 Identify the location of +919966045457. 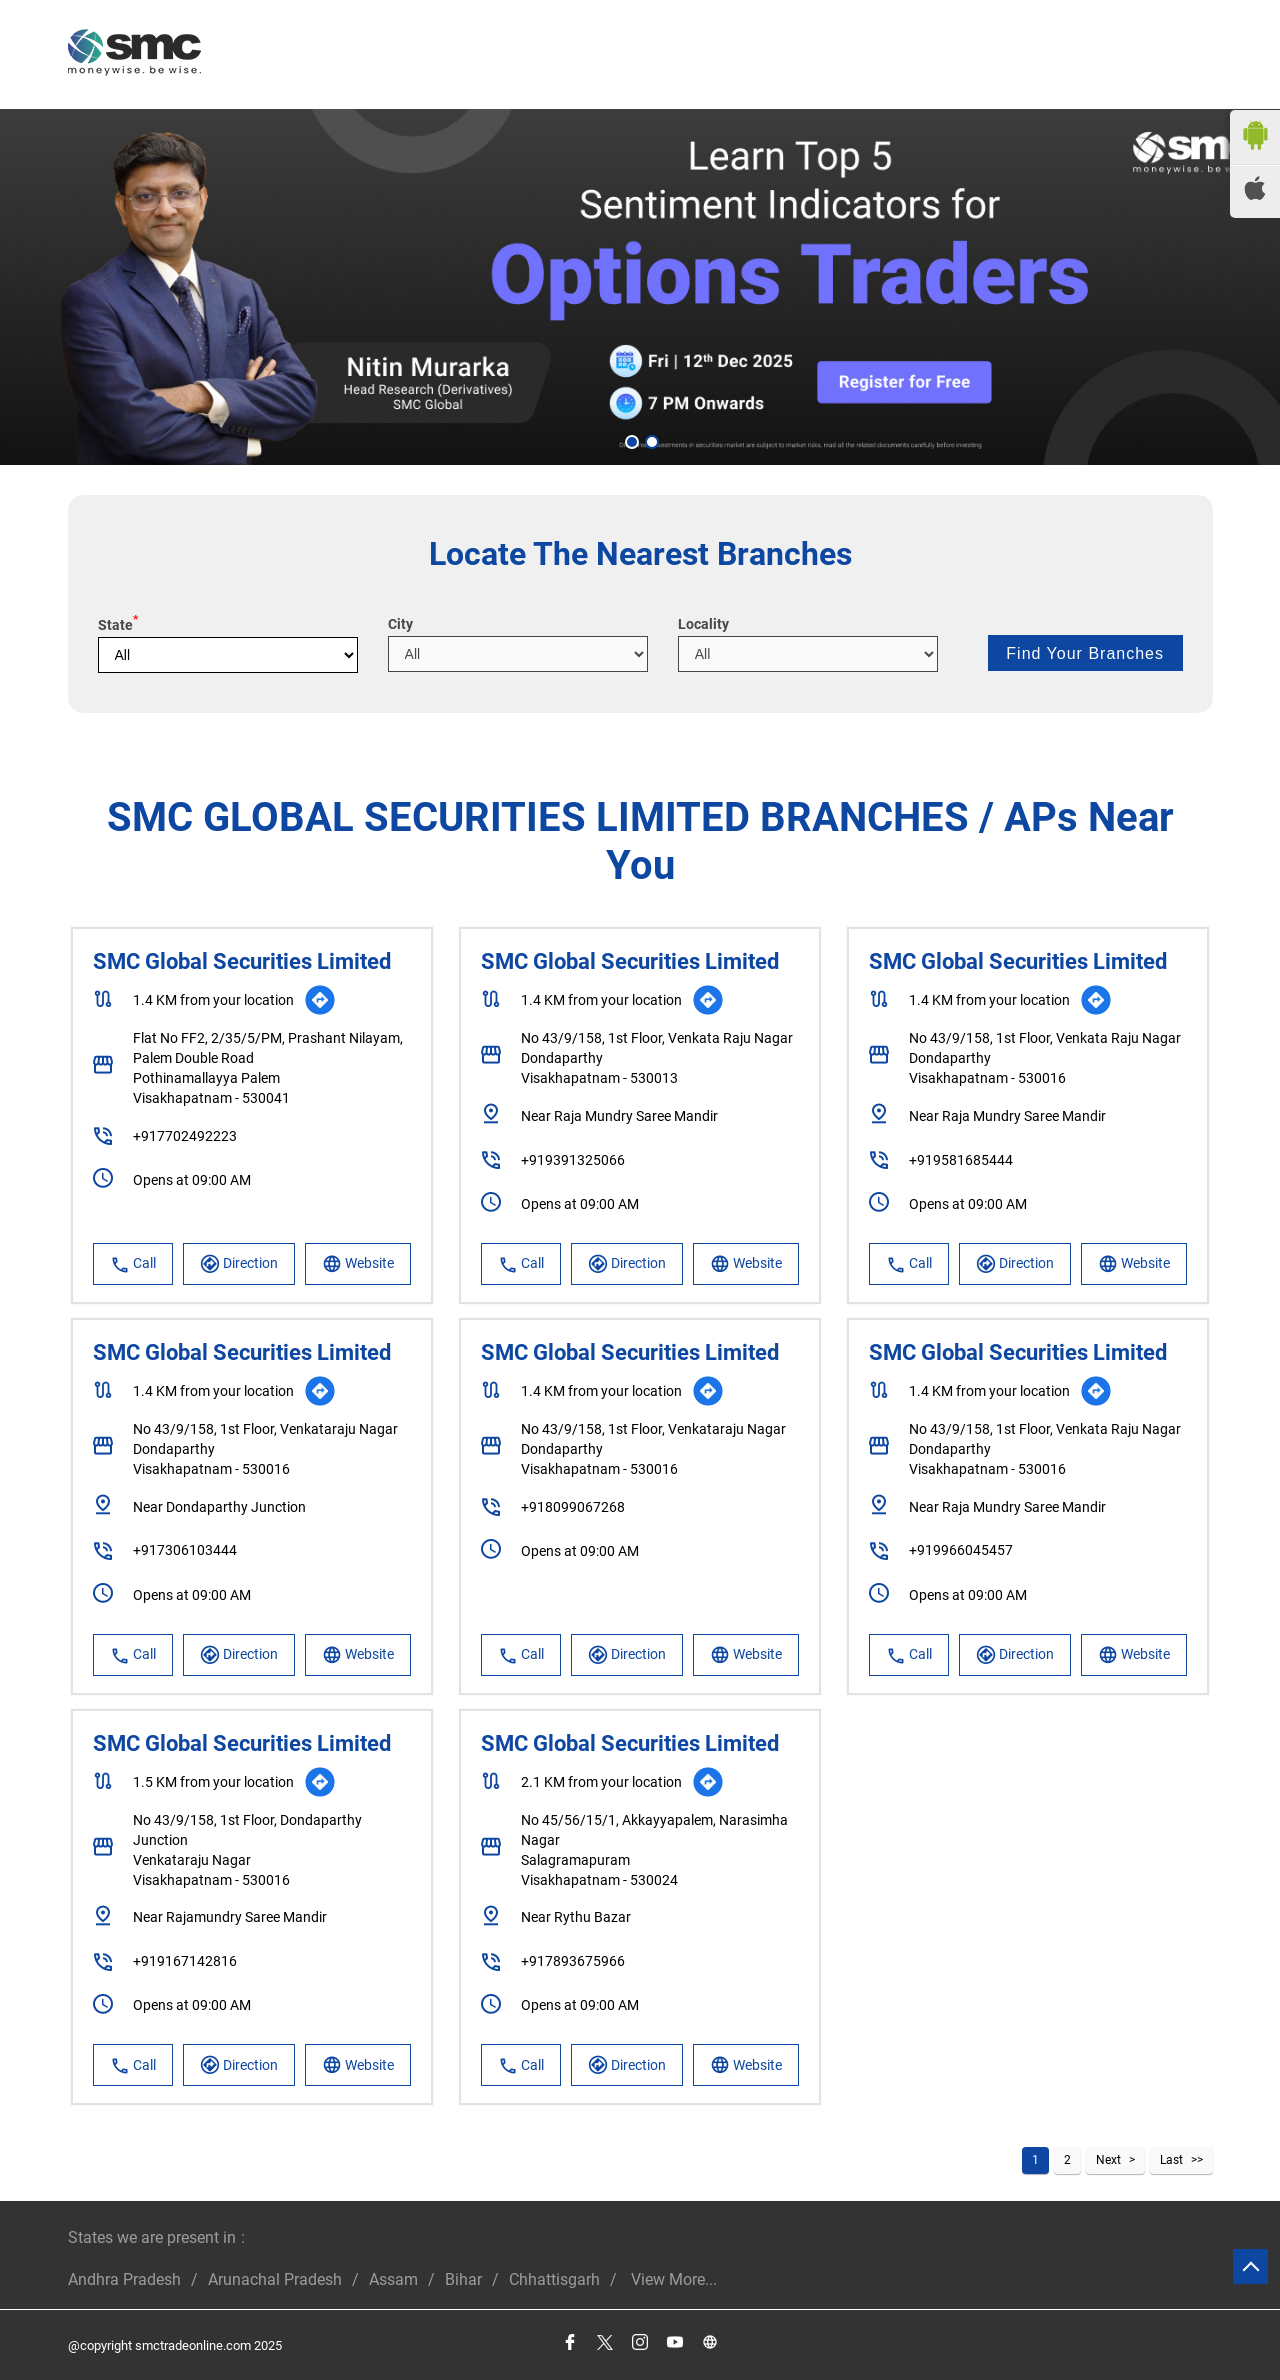
(961, 1550).